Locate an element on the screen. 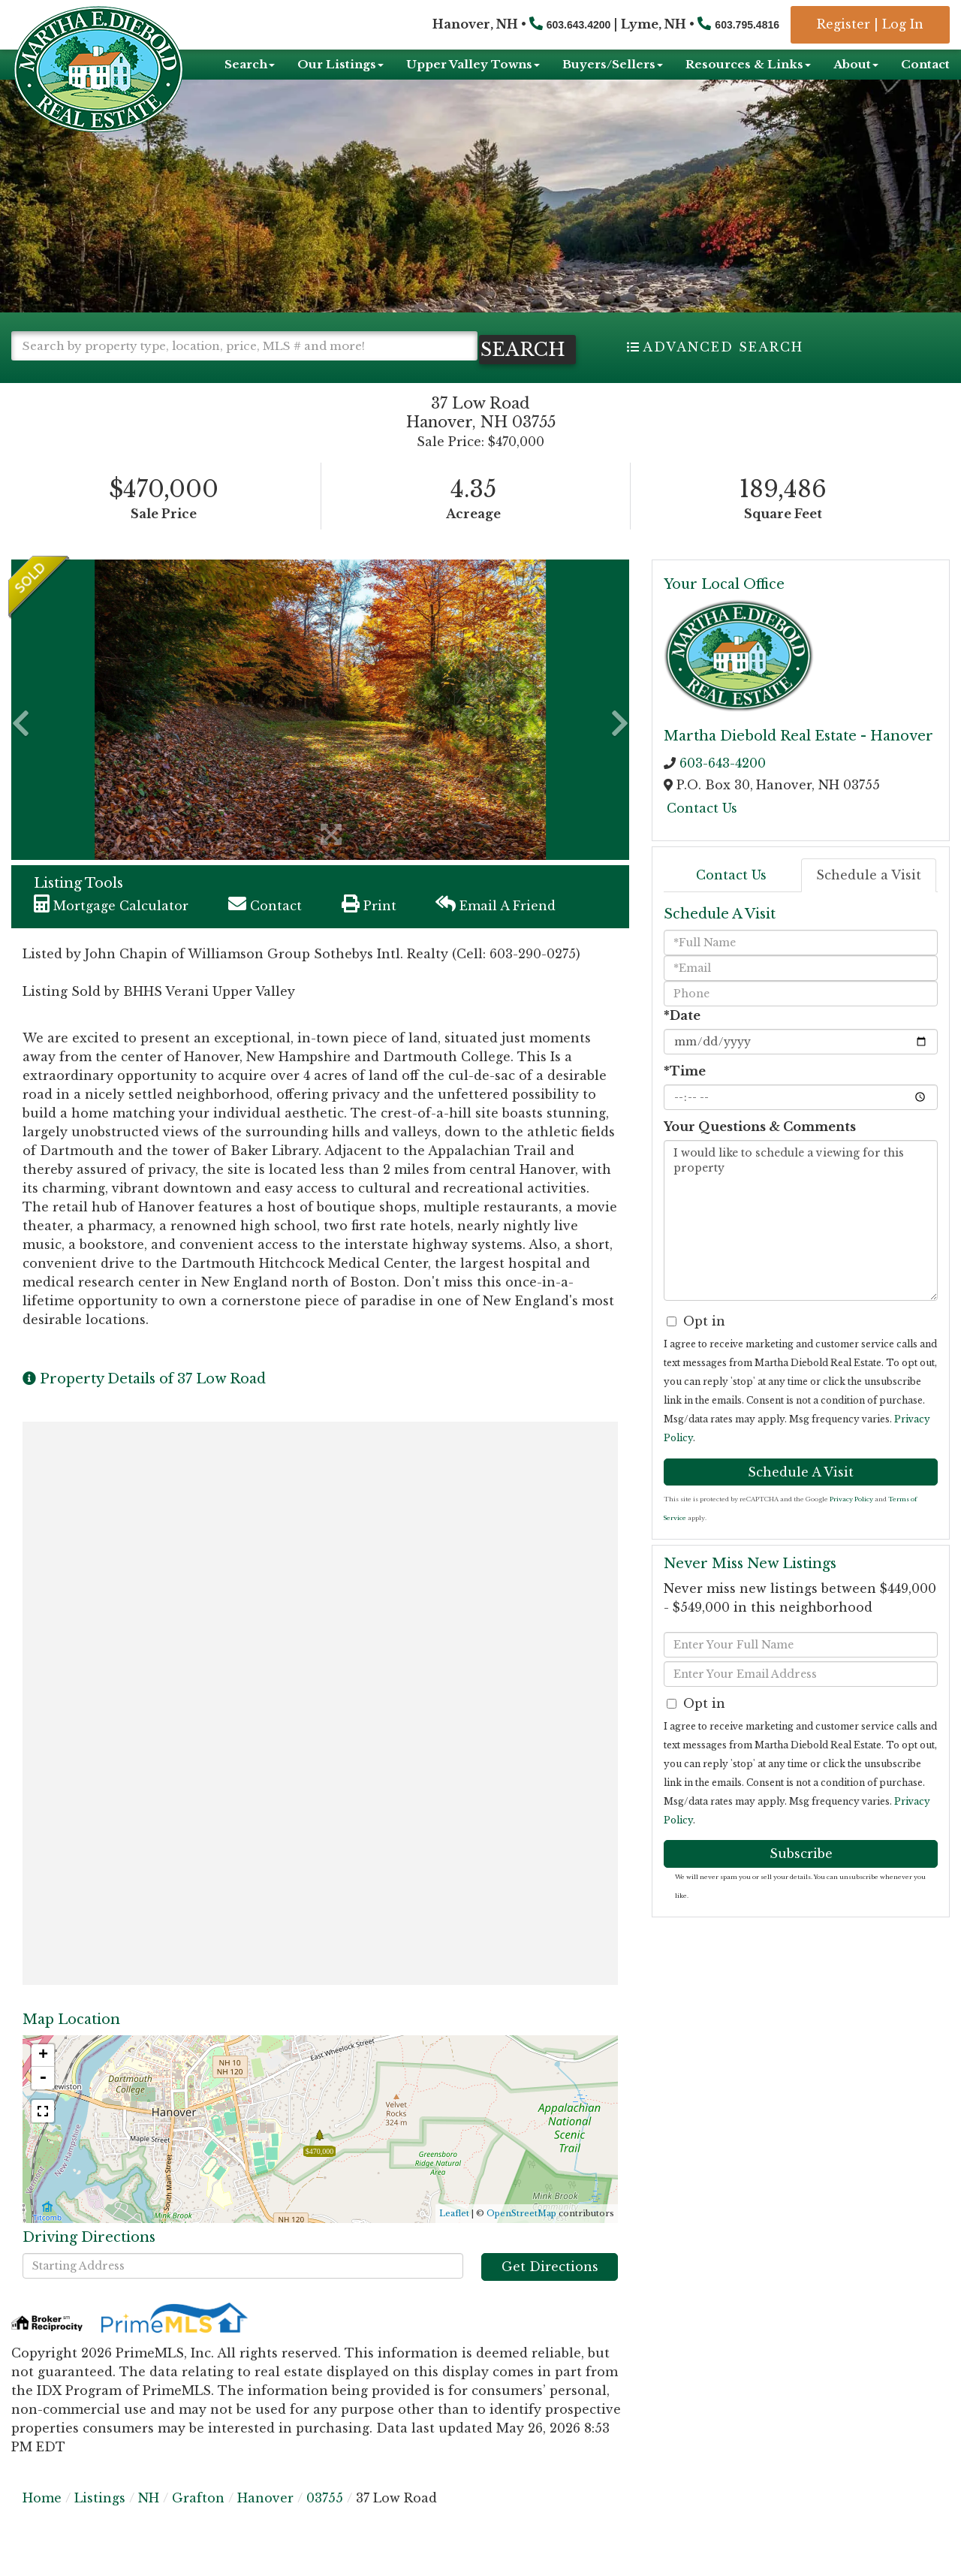 The image size is (961, 2576). Hanover is located at coordinates (265, 2523).